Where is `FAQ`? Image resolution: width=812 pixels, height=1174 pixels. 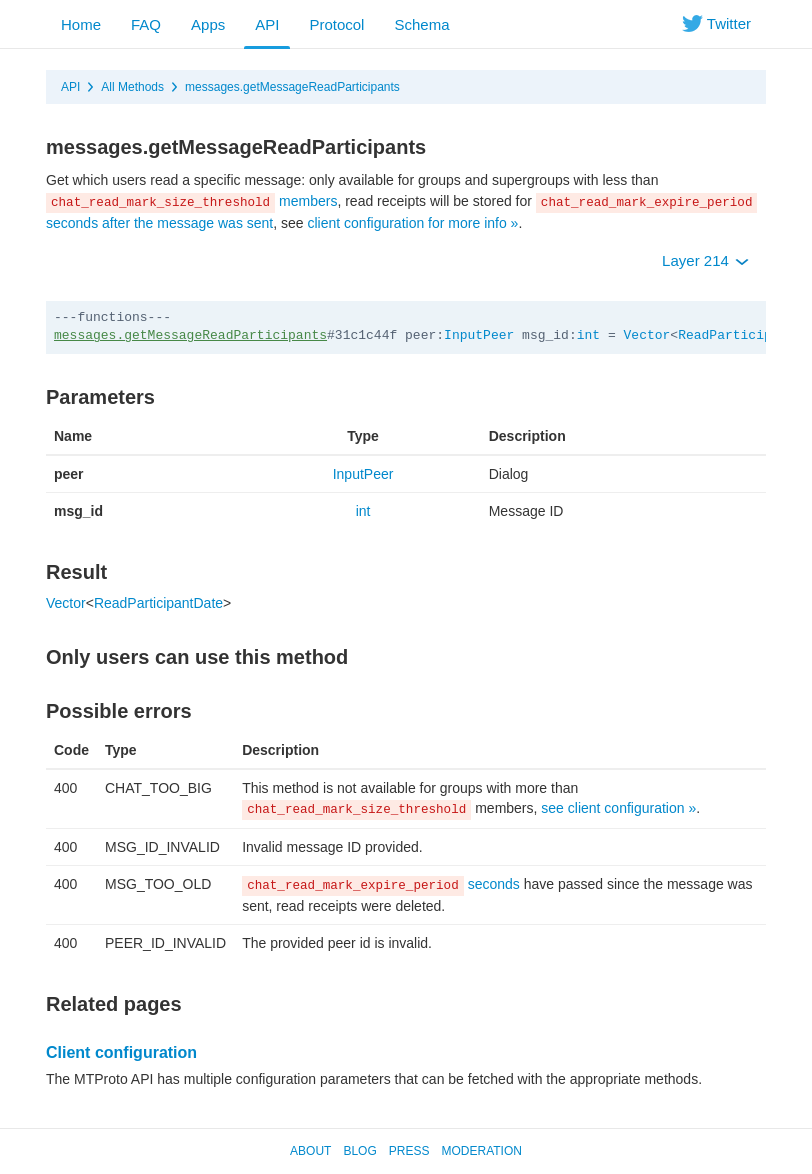
FAQ is located at coordinates (146, 24).